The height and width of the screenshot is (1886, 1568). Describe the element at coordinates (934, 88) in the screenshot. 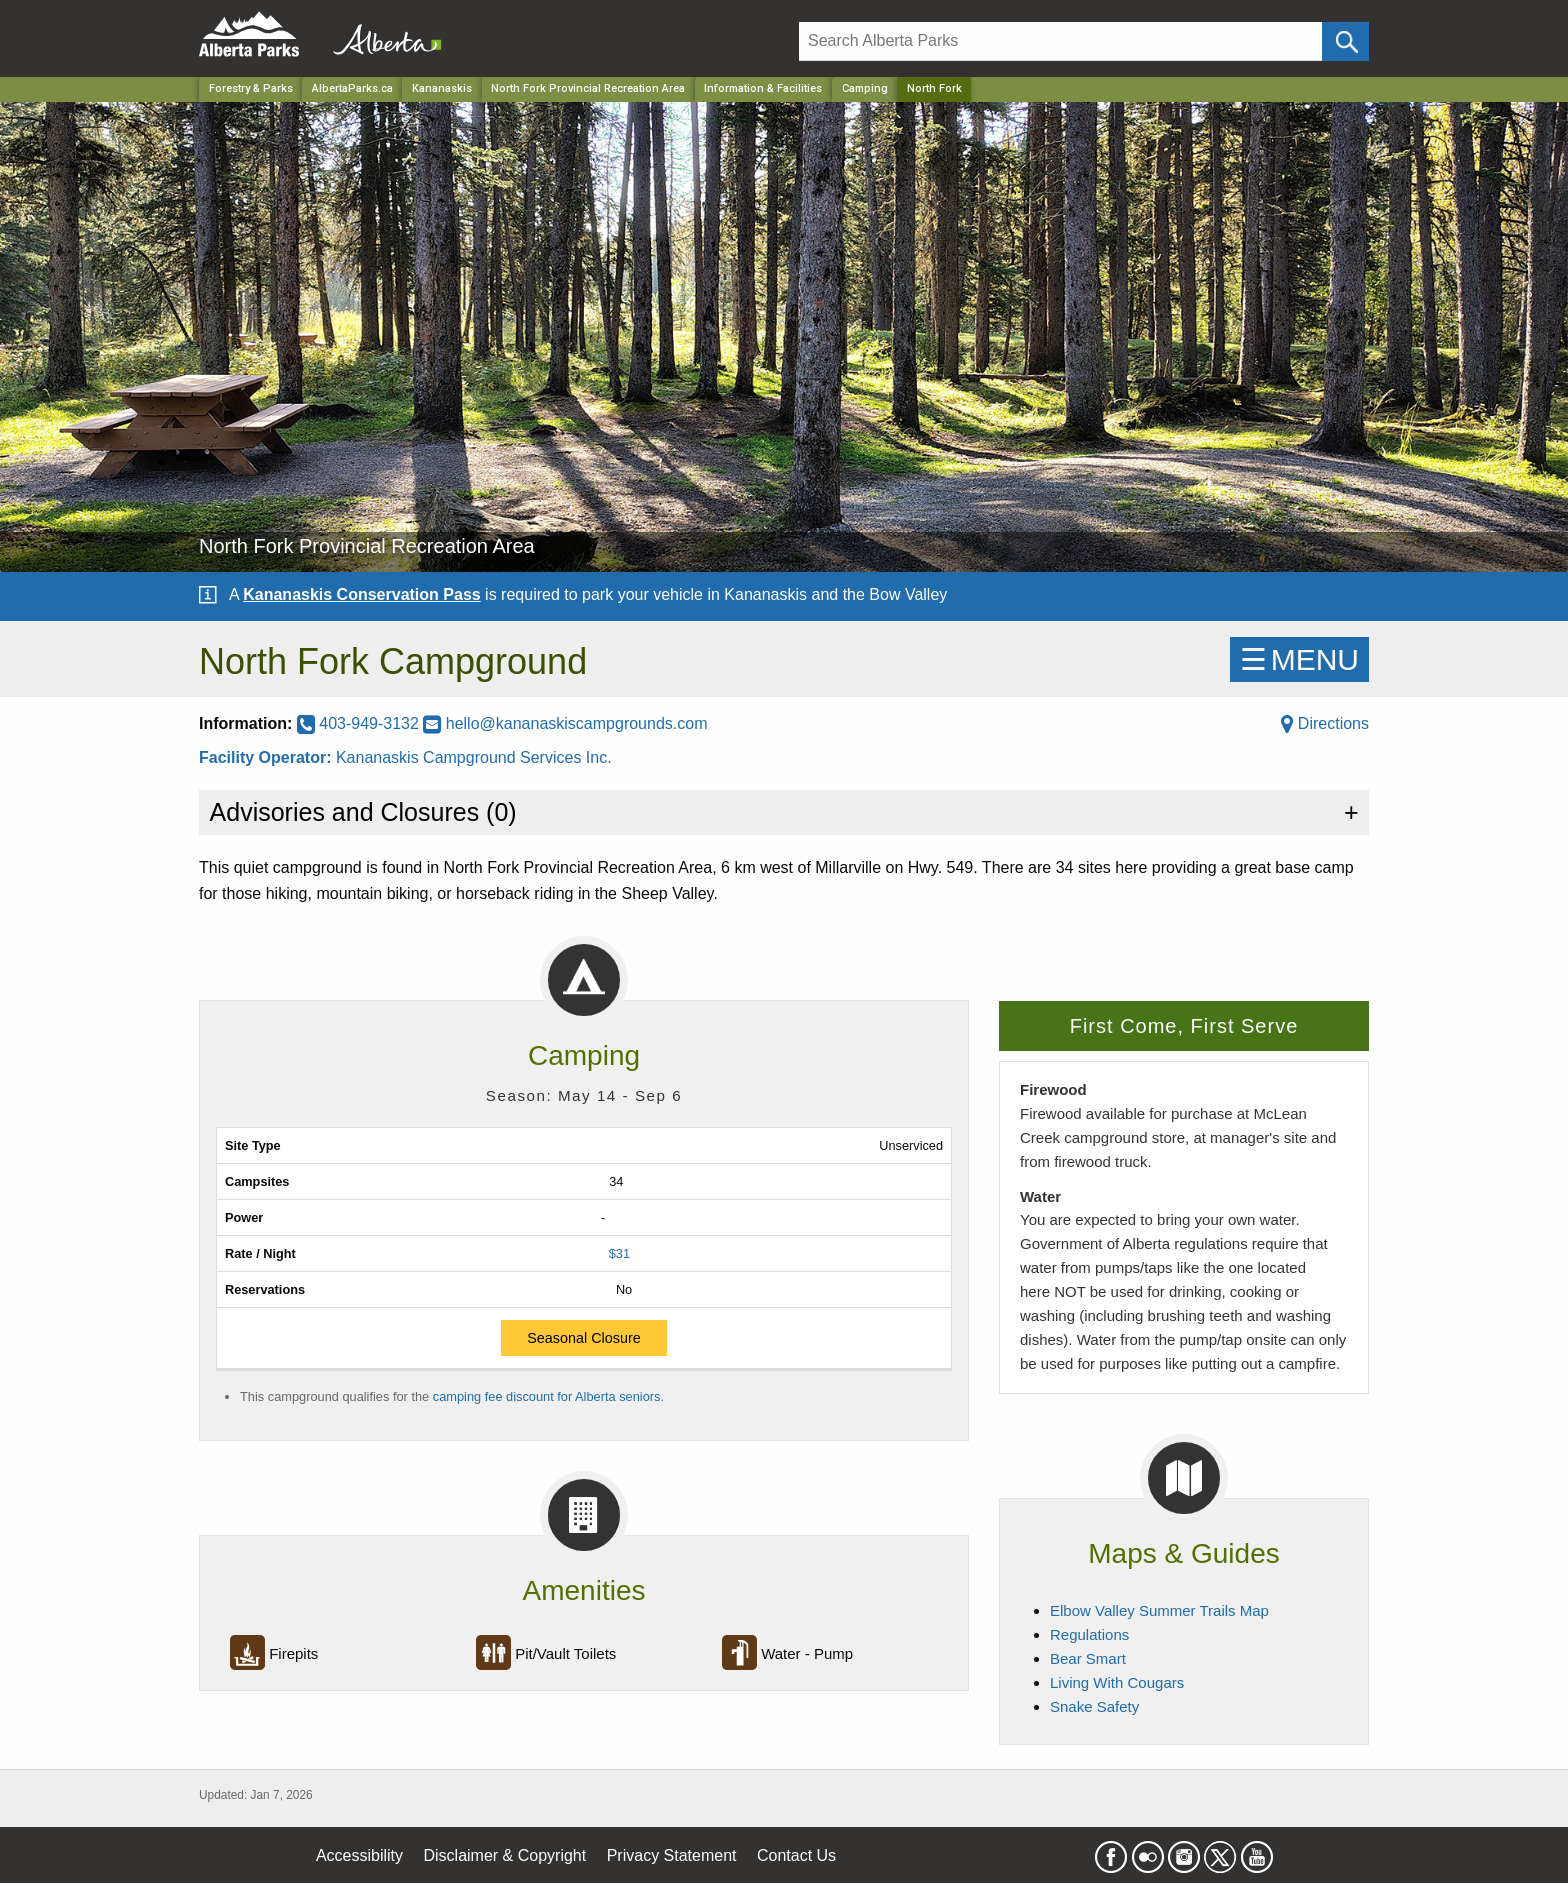

I see `North Fork [Home Page]` at that location.